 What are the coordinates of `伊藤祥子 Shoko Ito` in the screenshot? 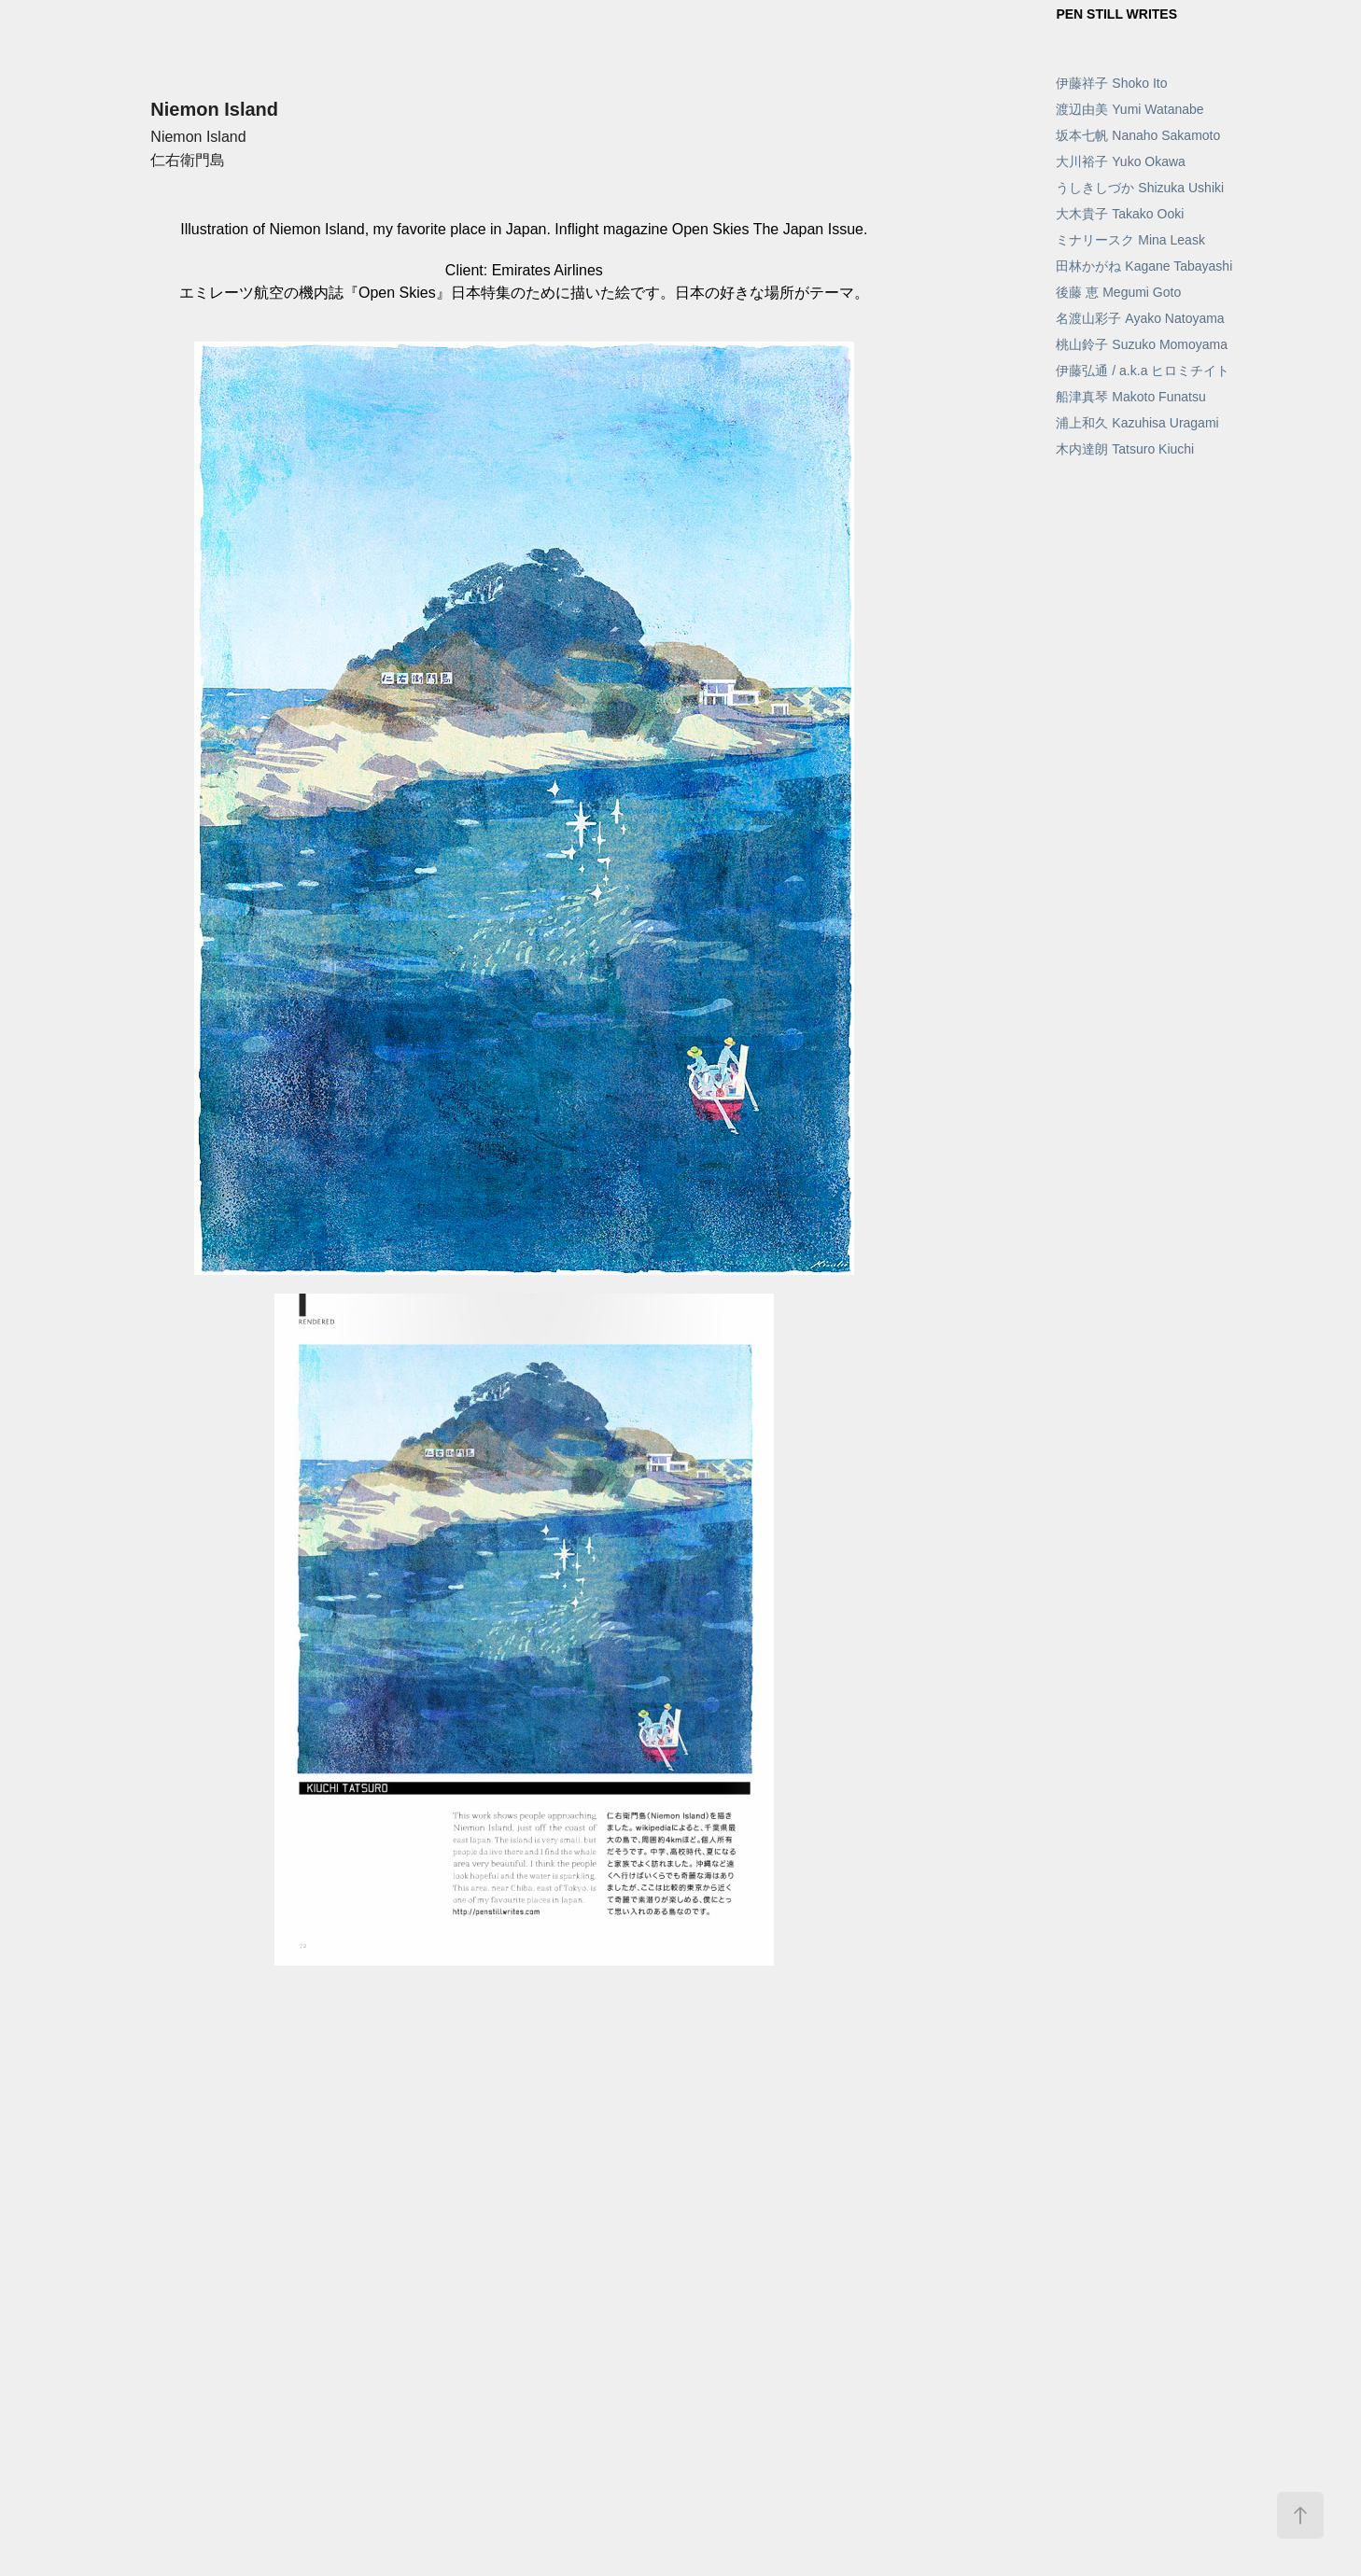 It's located at (1111, 83).